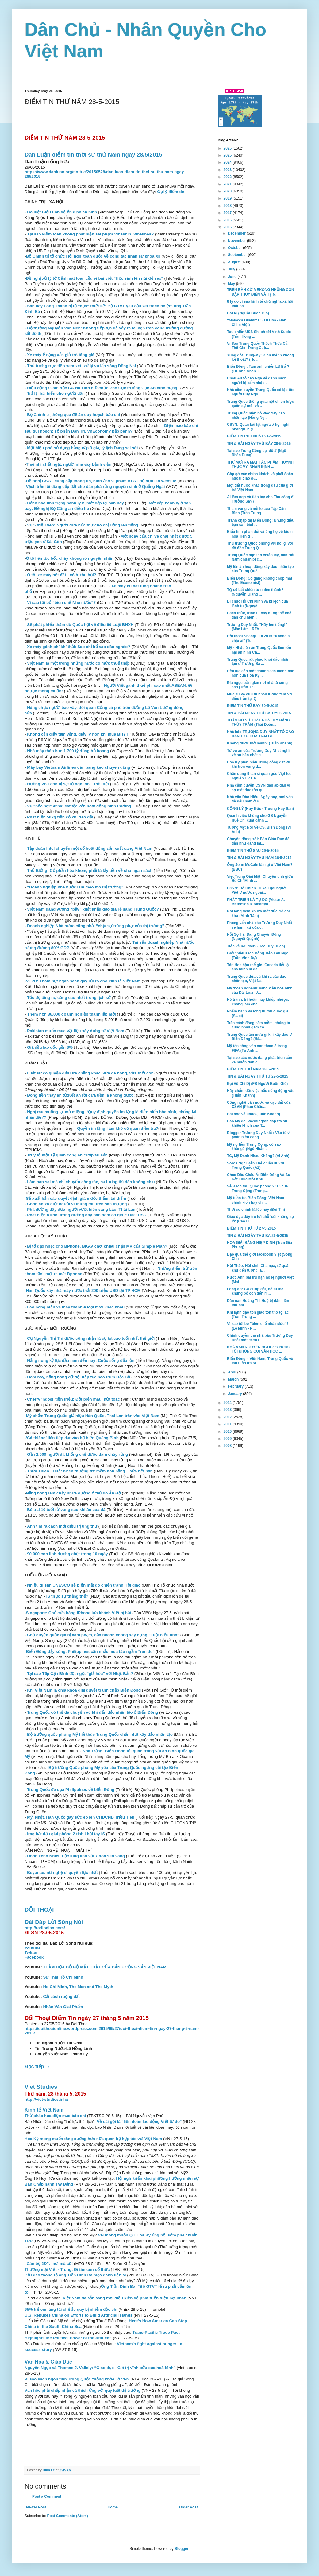  I want to click on 2008, so click(228, 1445).